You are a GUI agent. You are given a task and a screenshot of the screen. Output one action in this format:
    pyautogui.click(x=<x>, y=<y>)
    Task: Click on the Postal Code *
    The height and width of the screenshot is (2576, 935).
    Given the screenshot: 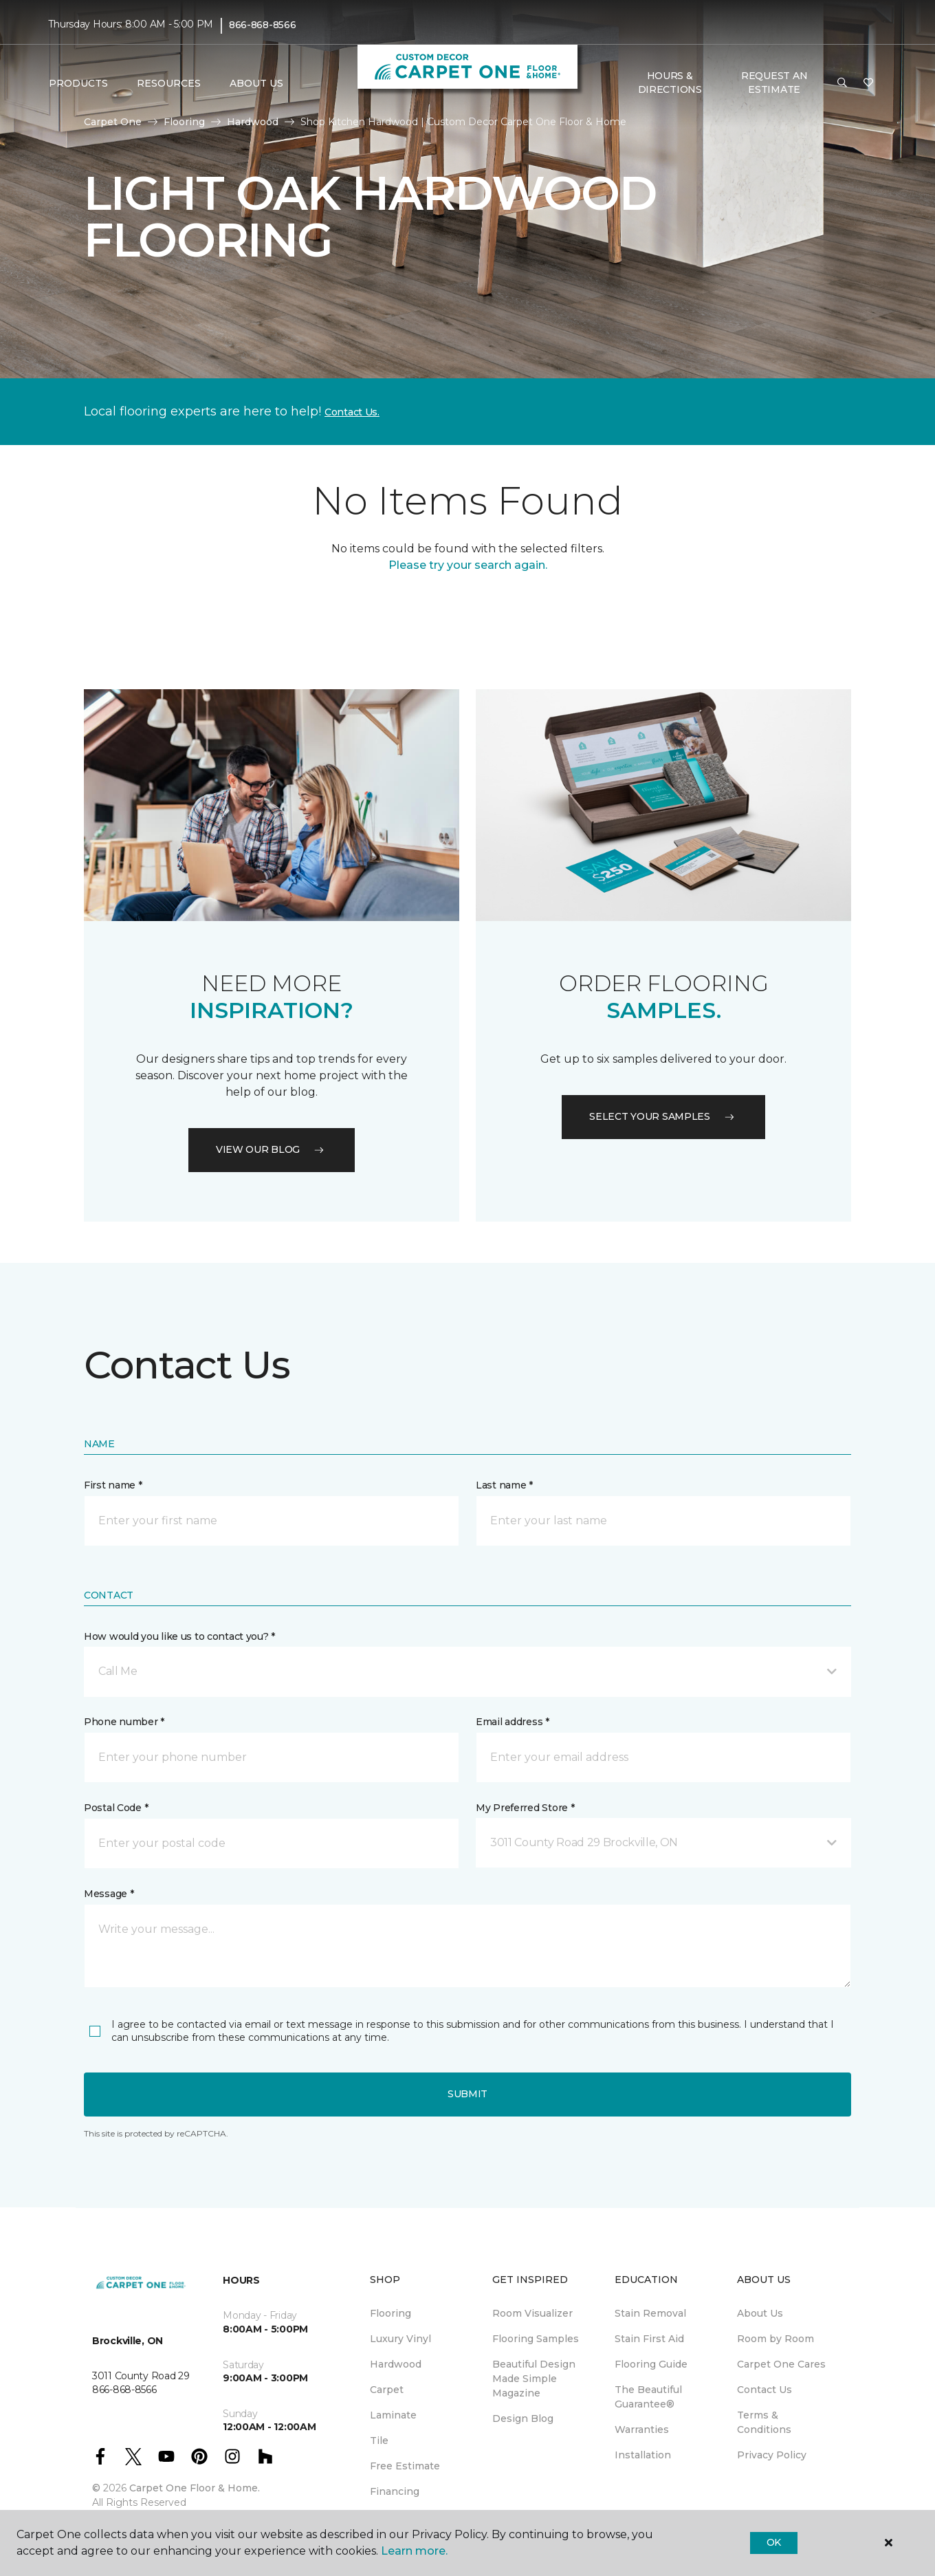 What is the action you would take?
    pyautogui.click(x=116, y=1807)
    